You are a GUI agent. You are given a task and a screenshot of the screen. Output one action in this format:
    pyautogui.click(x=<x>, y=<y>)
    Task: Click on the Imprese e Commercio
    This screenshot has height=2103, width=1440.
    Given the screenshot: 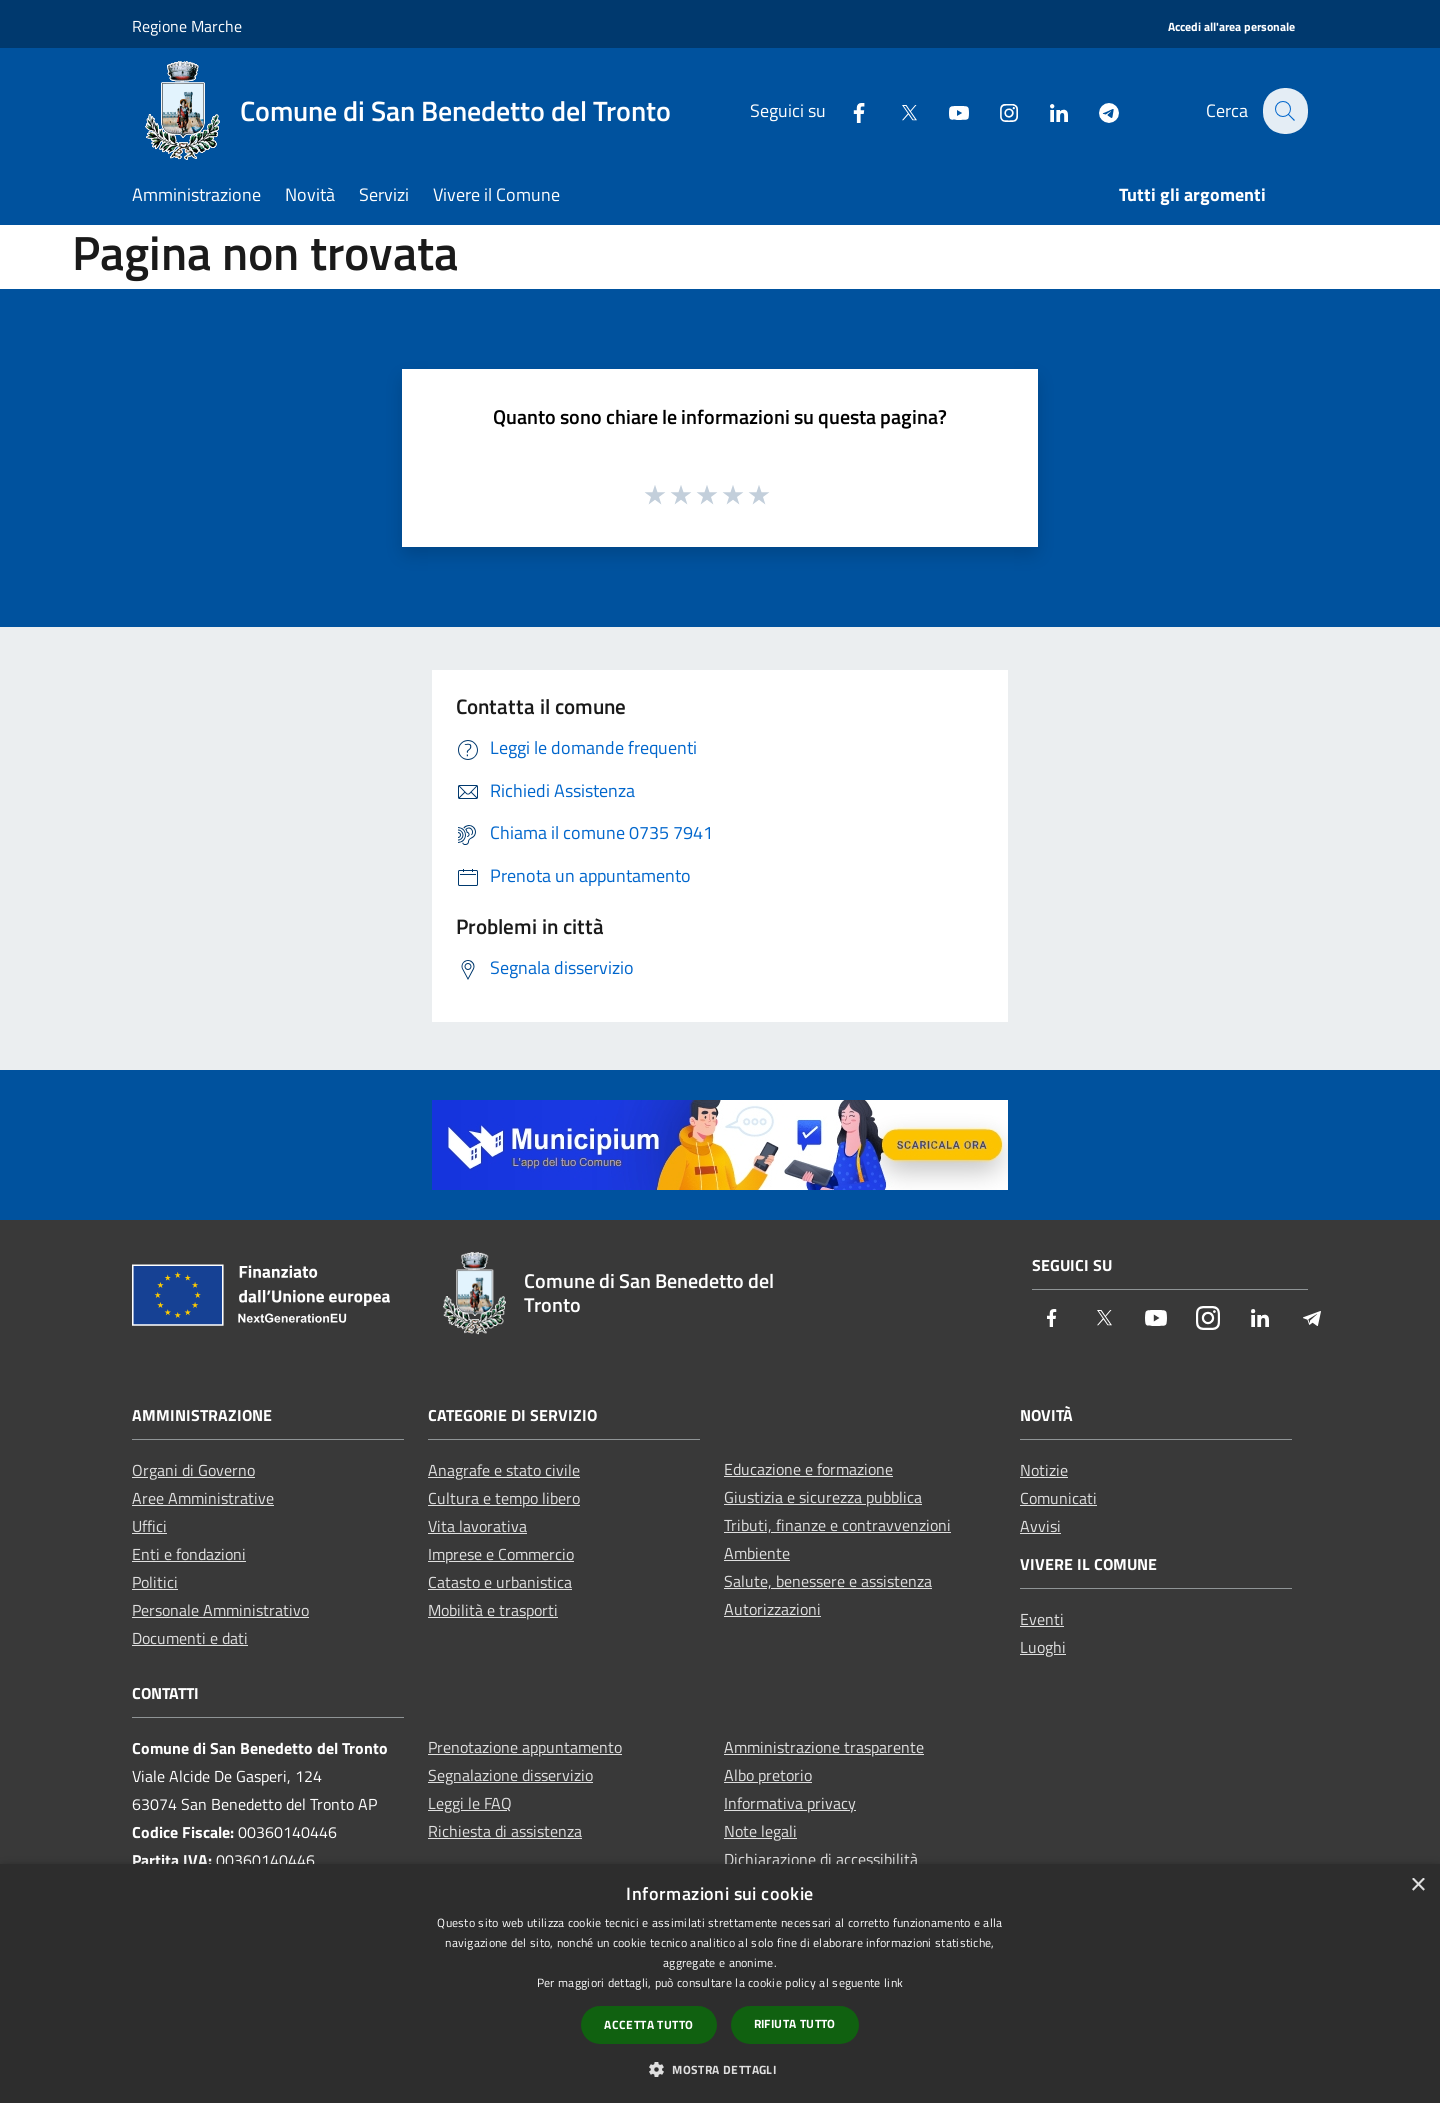 What is the action you would take?
    pyautogui.click(x=501, y=1554)
    